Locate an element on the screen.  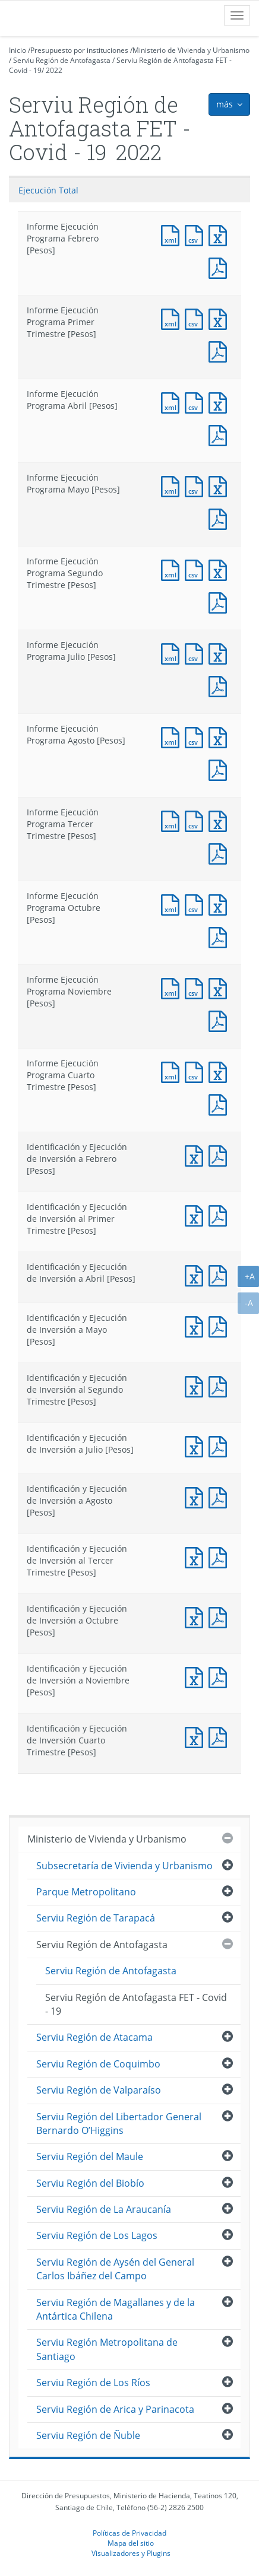
Documento PDF : Identificación y Ejecución de Inversión Cuarto Trimestre [Pesos] is located at coordinates (220, 1736).